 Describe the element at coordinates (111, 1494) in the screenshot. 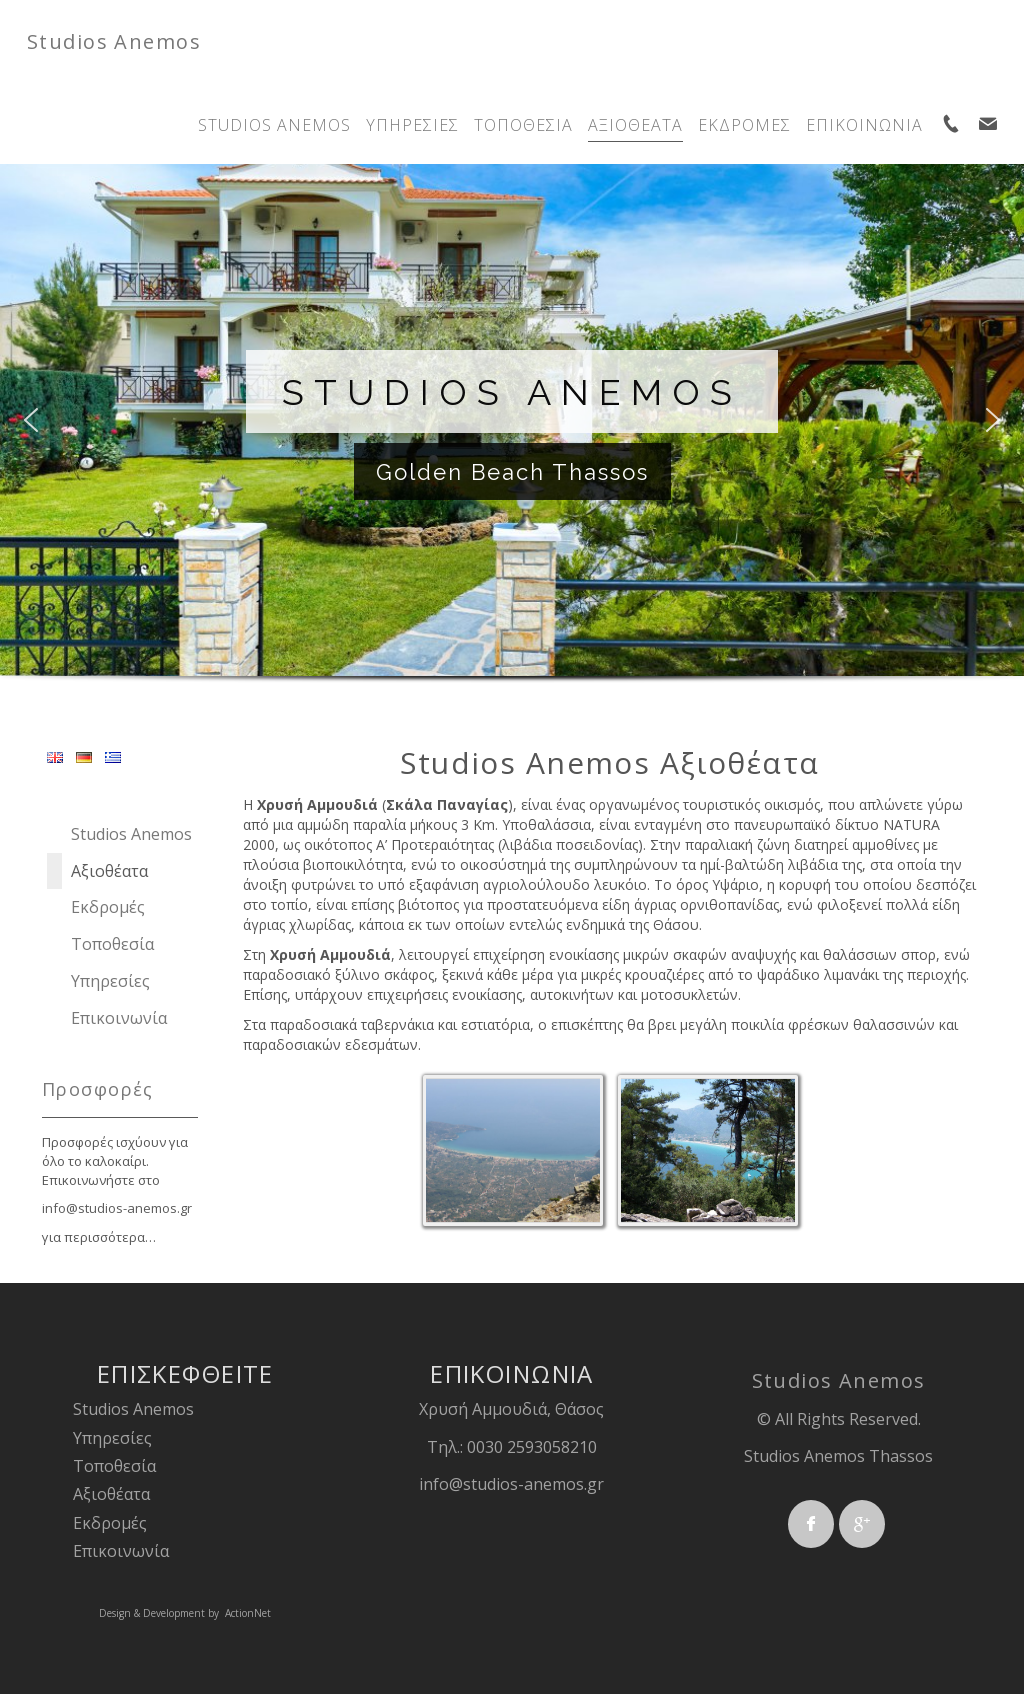

I see `Αξιοθέατα` at that location.